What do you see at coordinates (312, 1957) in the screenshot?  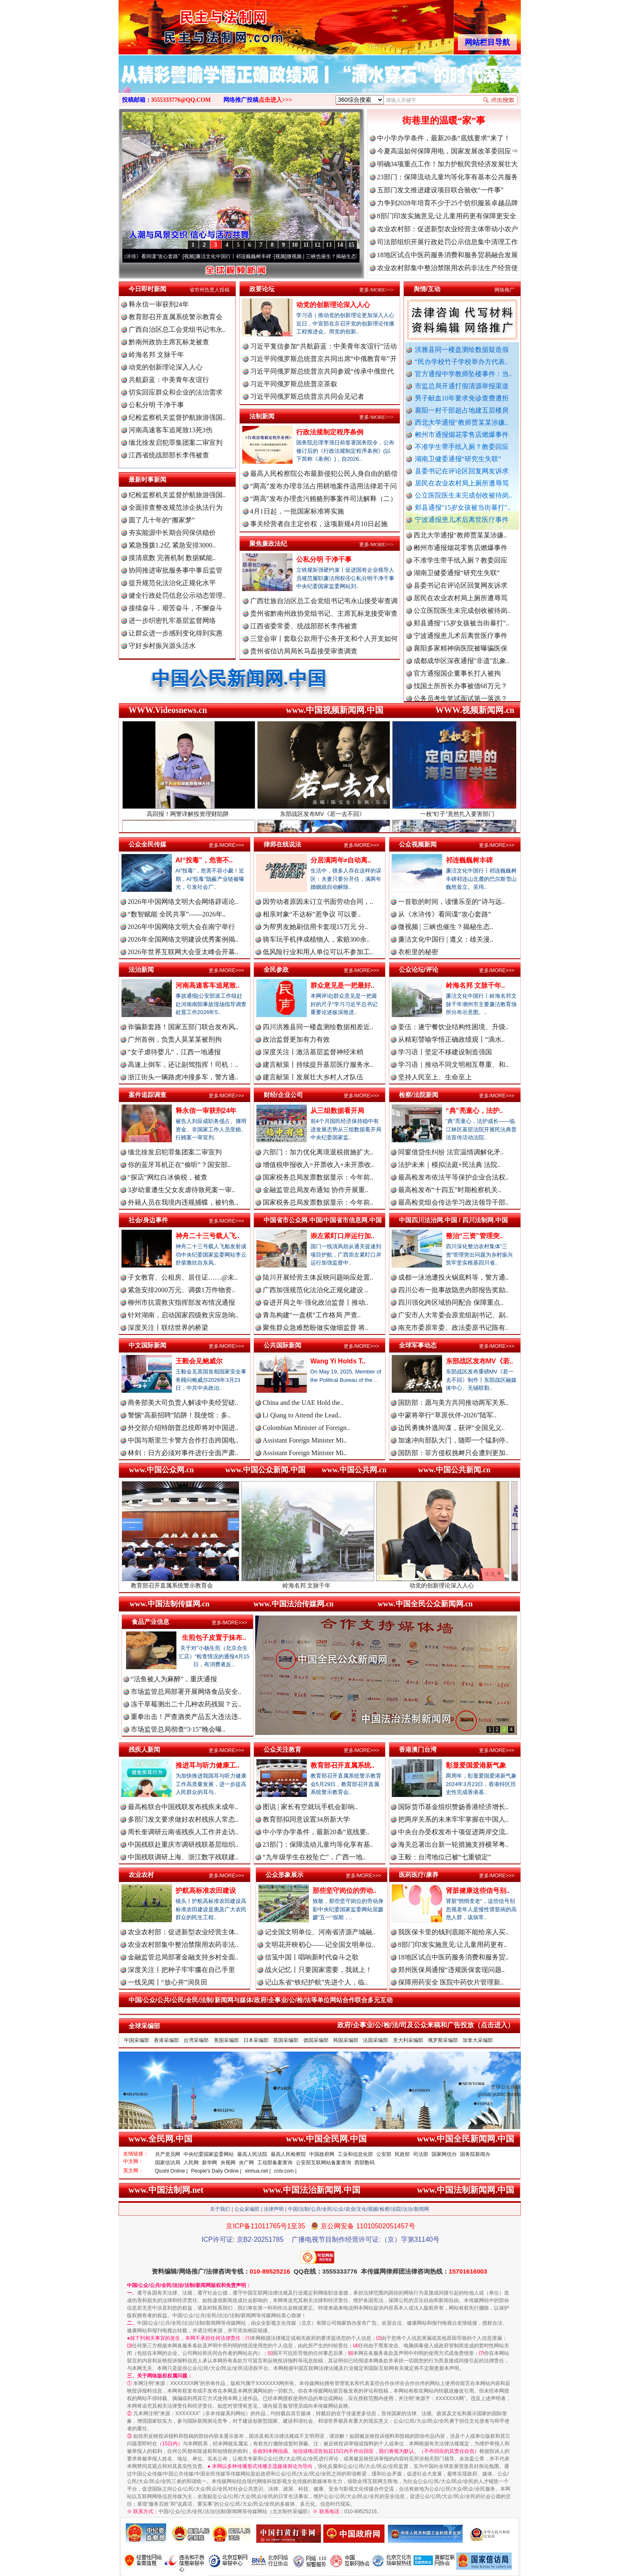 I see `信笺中国丨唱响新时代奋斗之歌` at bounding box center [312, 1957].